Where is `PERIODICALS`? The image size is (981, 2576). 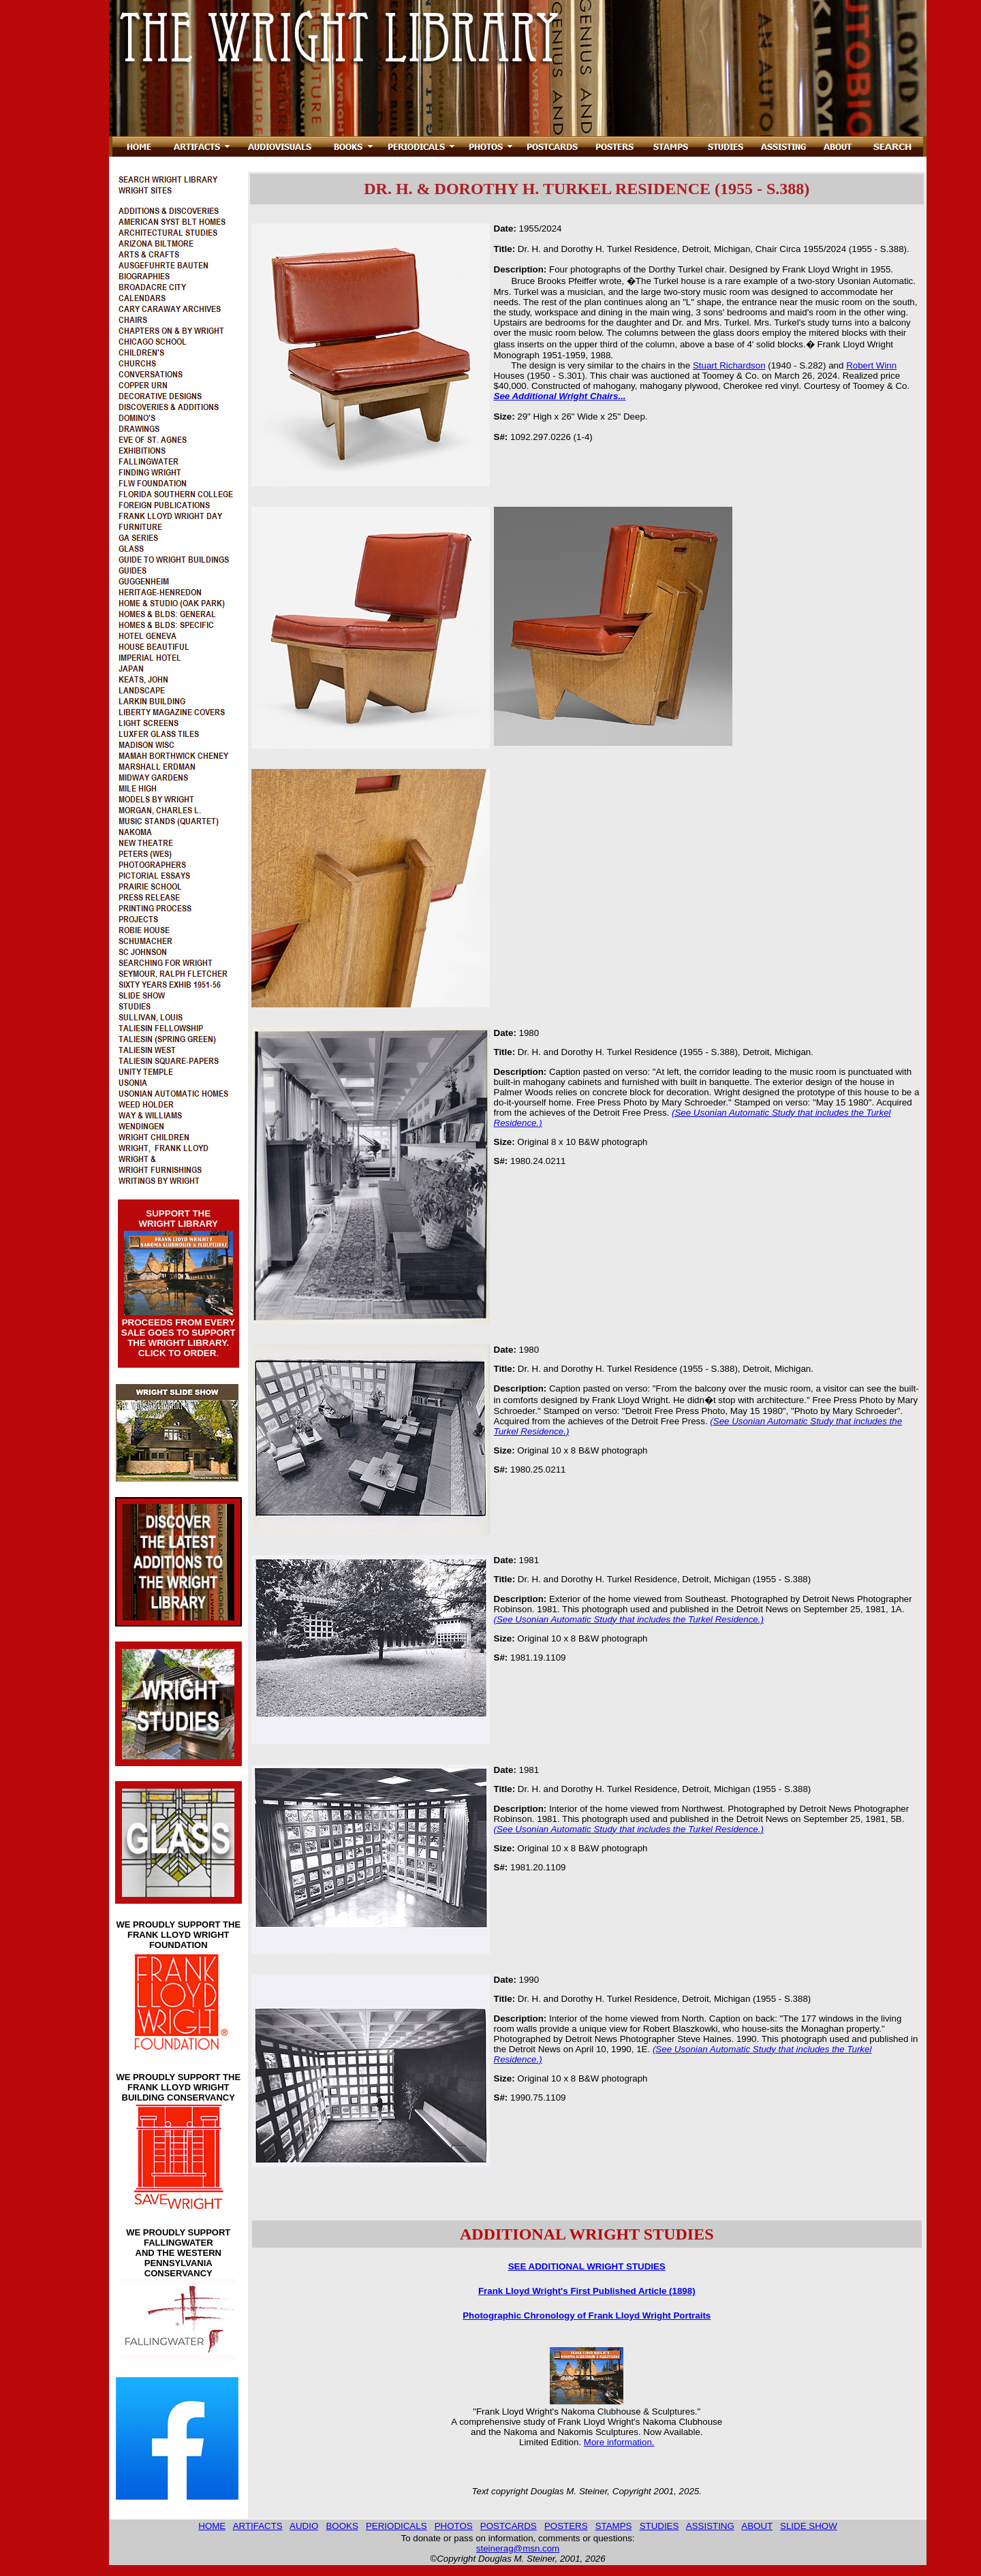 PERIODICALS is located at coordinates (396, 2526).